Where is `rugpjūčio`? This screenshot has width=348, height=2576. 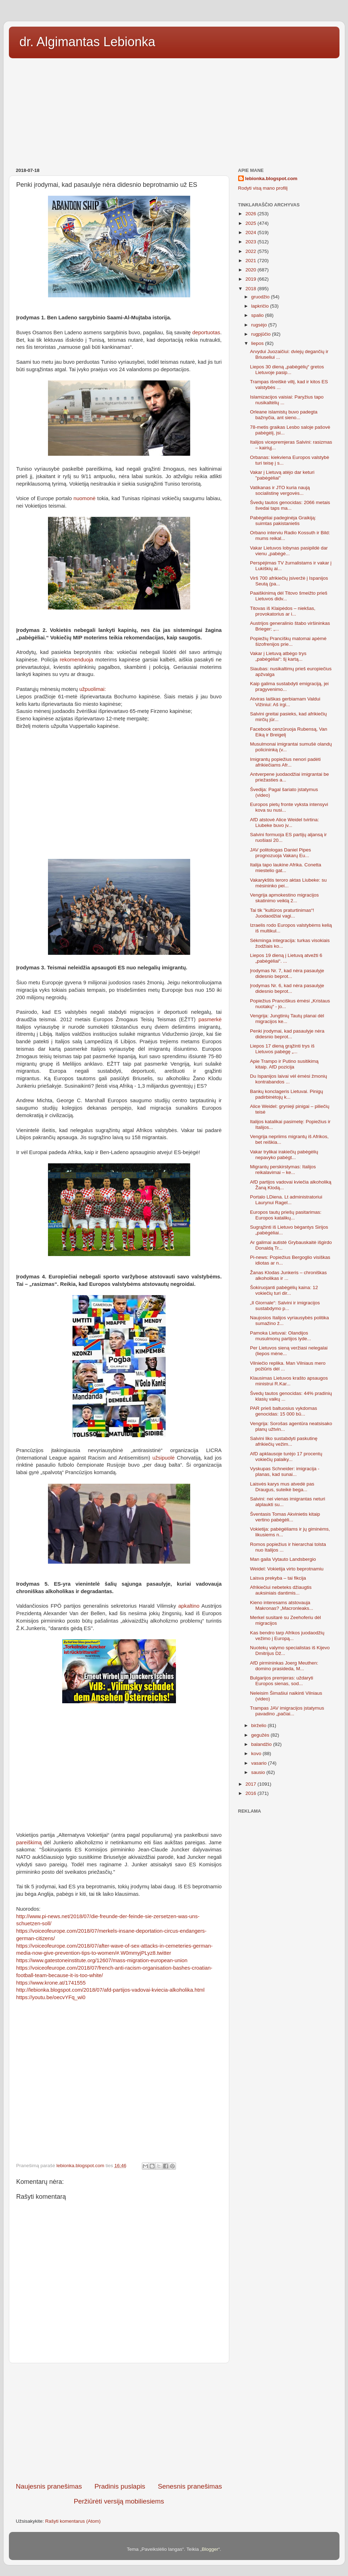 rugpjūčio is located at coordinates (261, 334).